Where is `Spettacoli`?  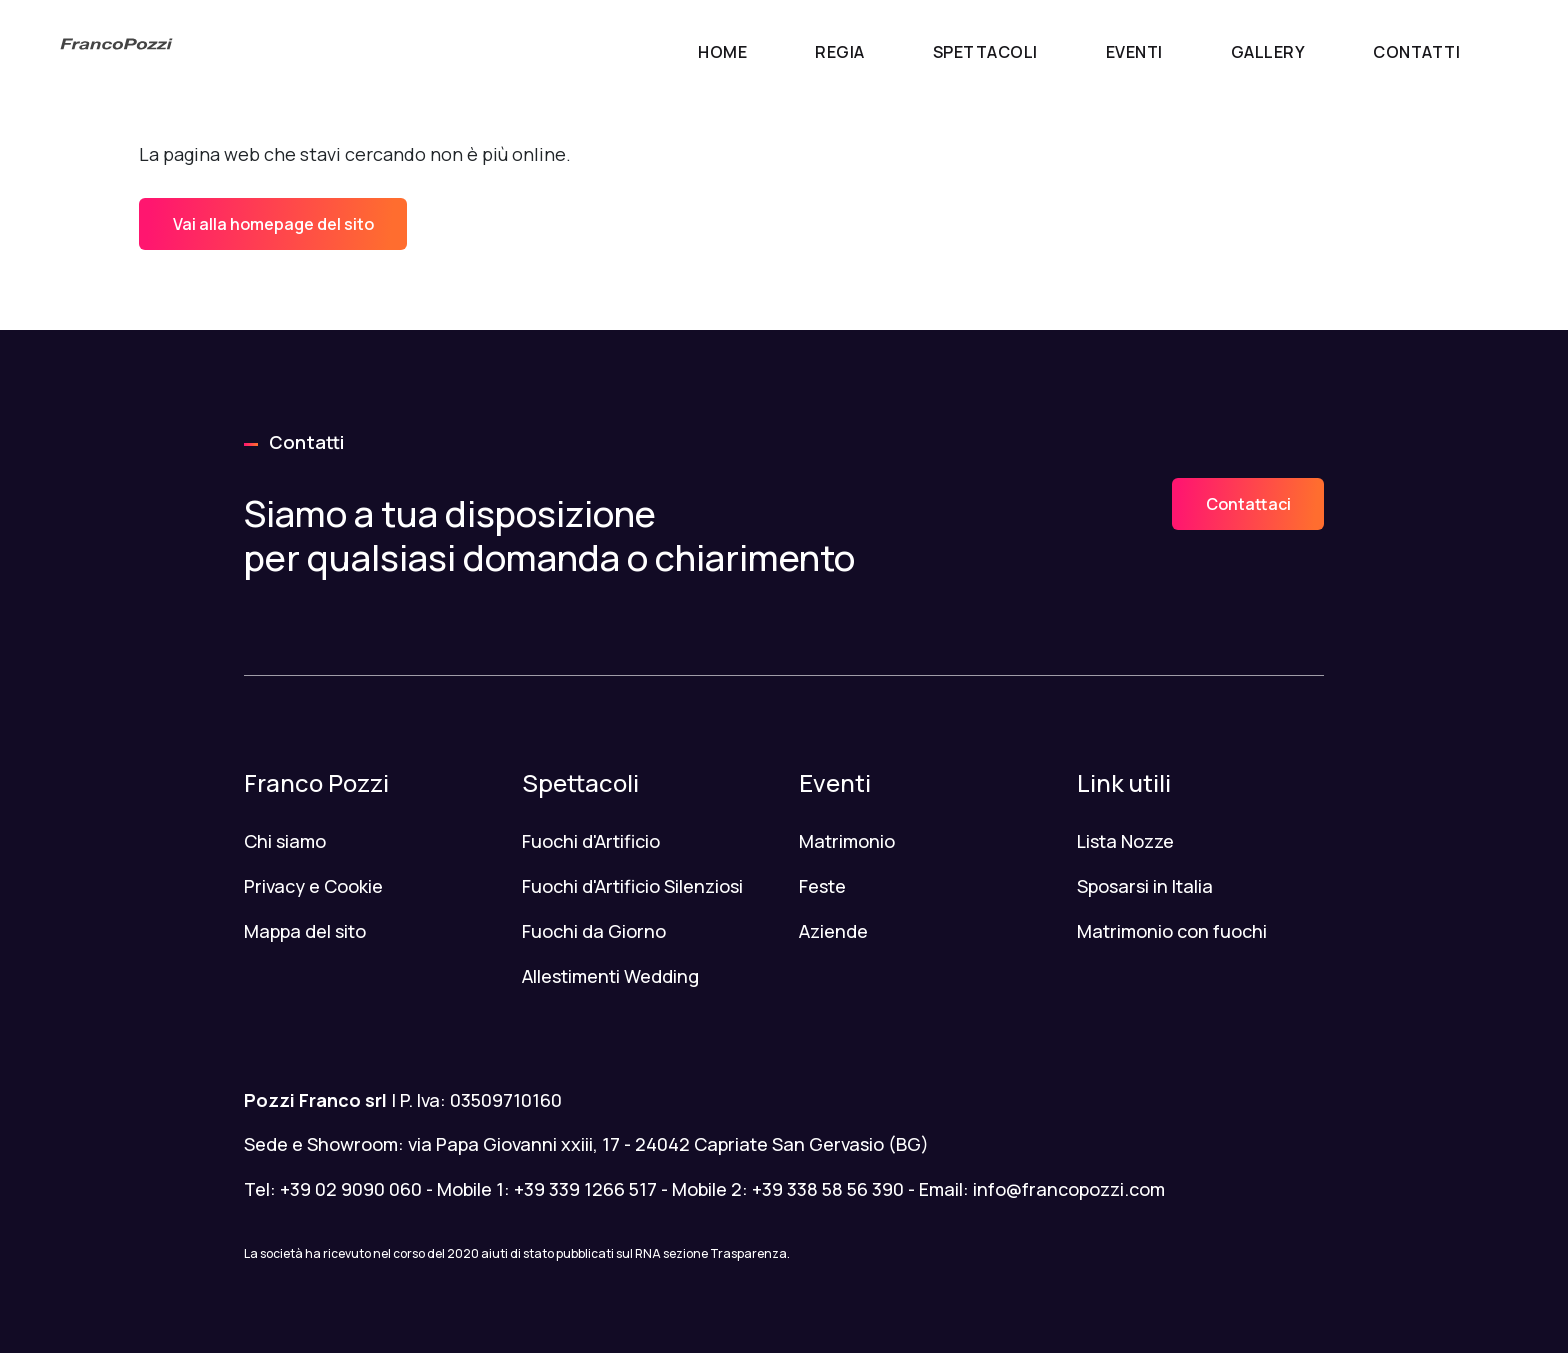 Spettacoli is located at coordinates (985, 52).